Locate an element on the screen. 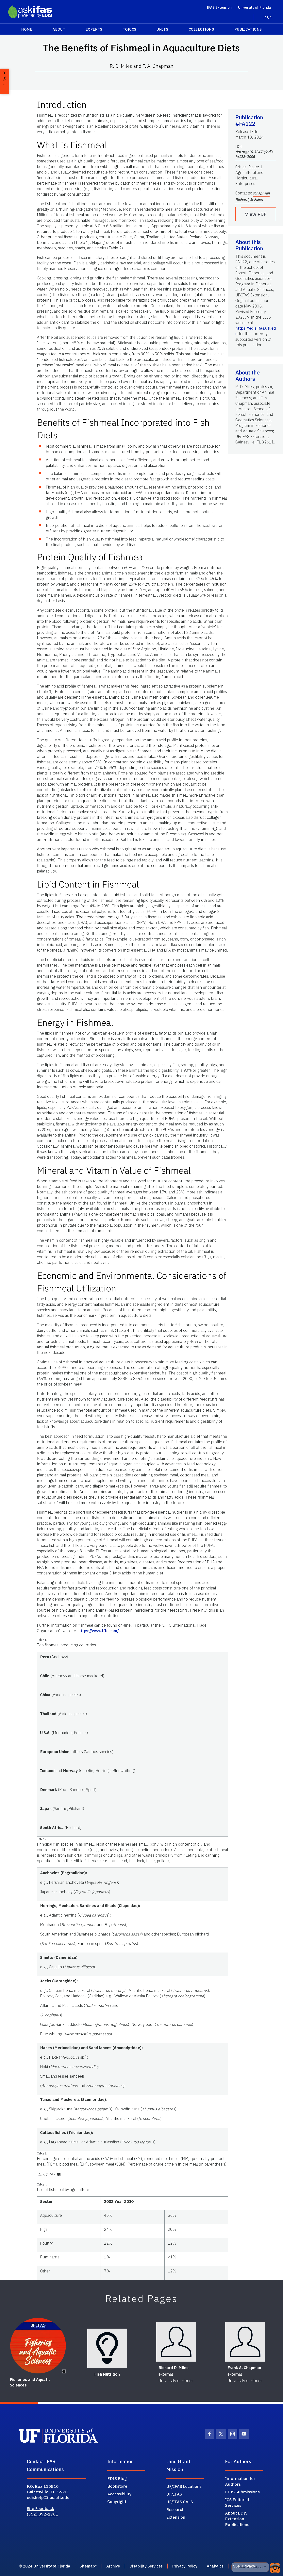 The width and height of the screenshot is (283, 2576). Information for Authors is located at coordinates (240, 2481).